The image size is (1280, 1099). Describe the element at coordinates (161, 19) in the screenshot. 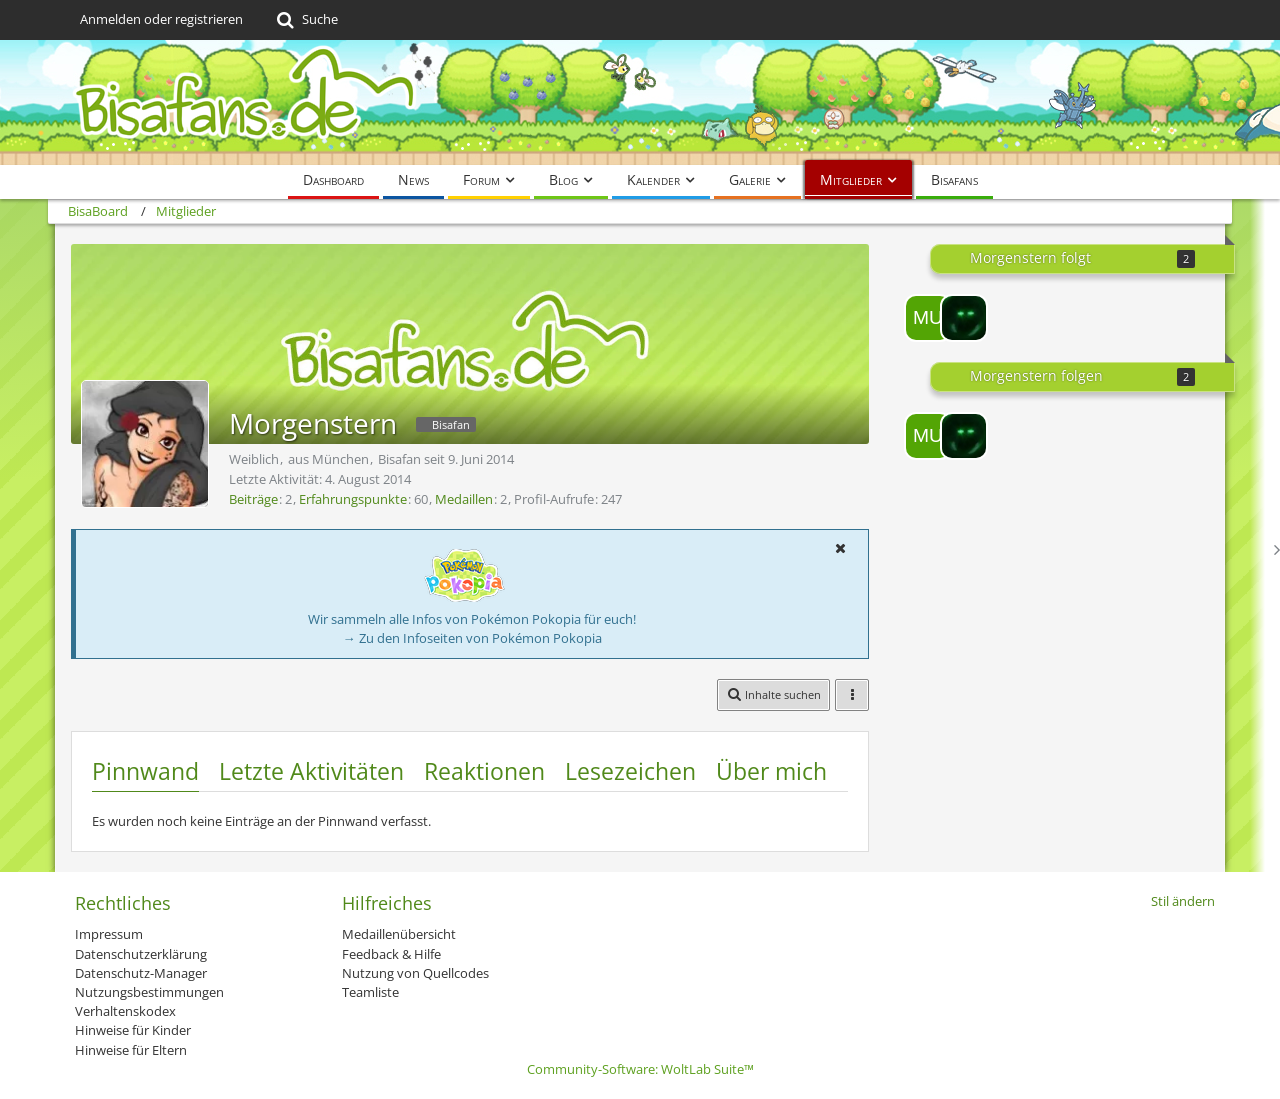

I see `Anmelden oder registrieren` at that location.